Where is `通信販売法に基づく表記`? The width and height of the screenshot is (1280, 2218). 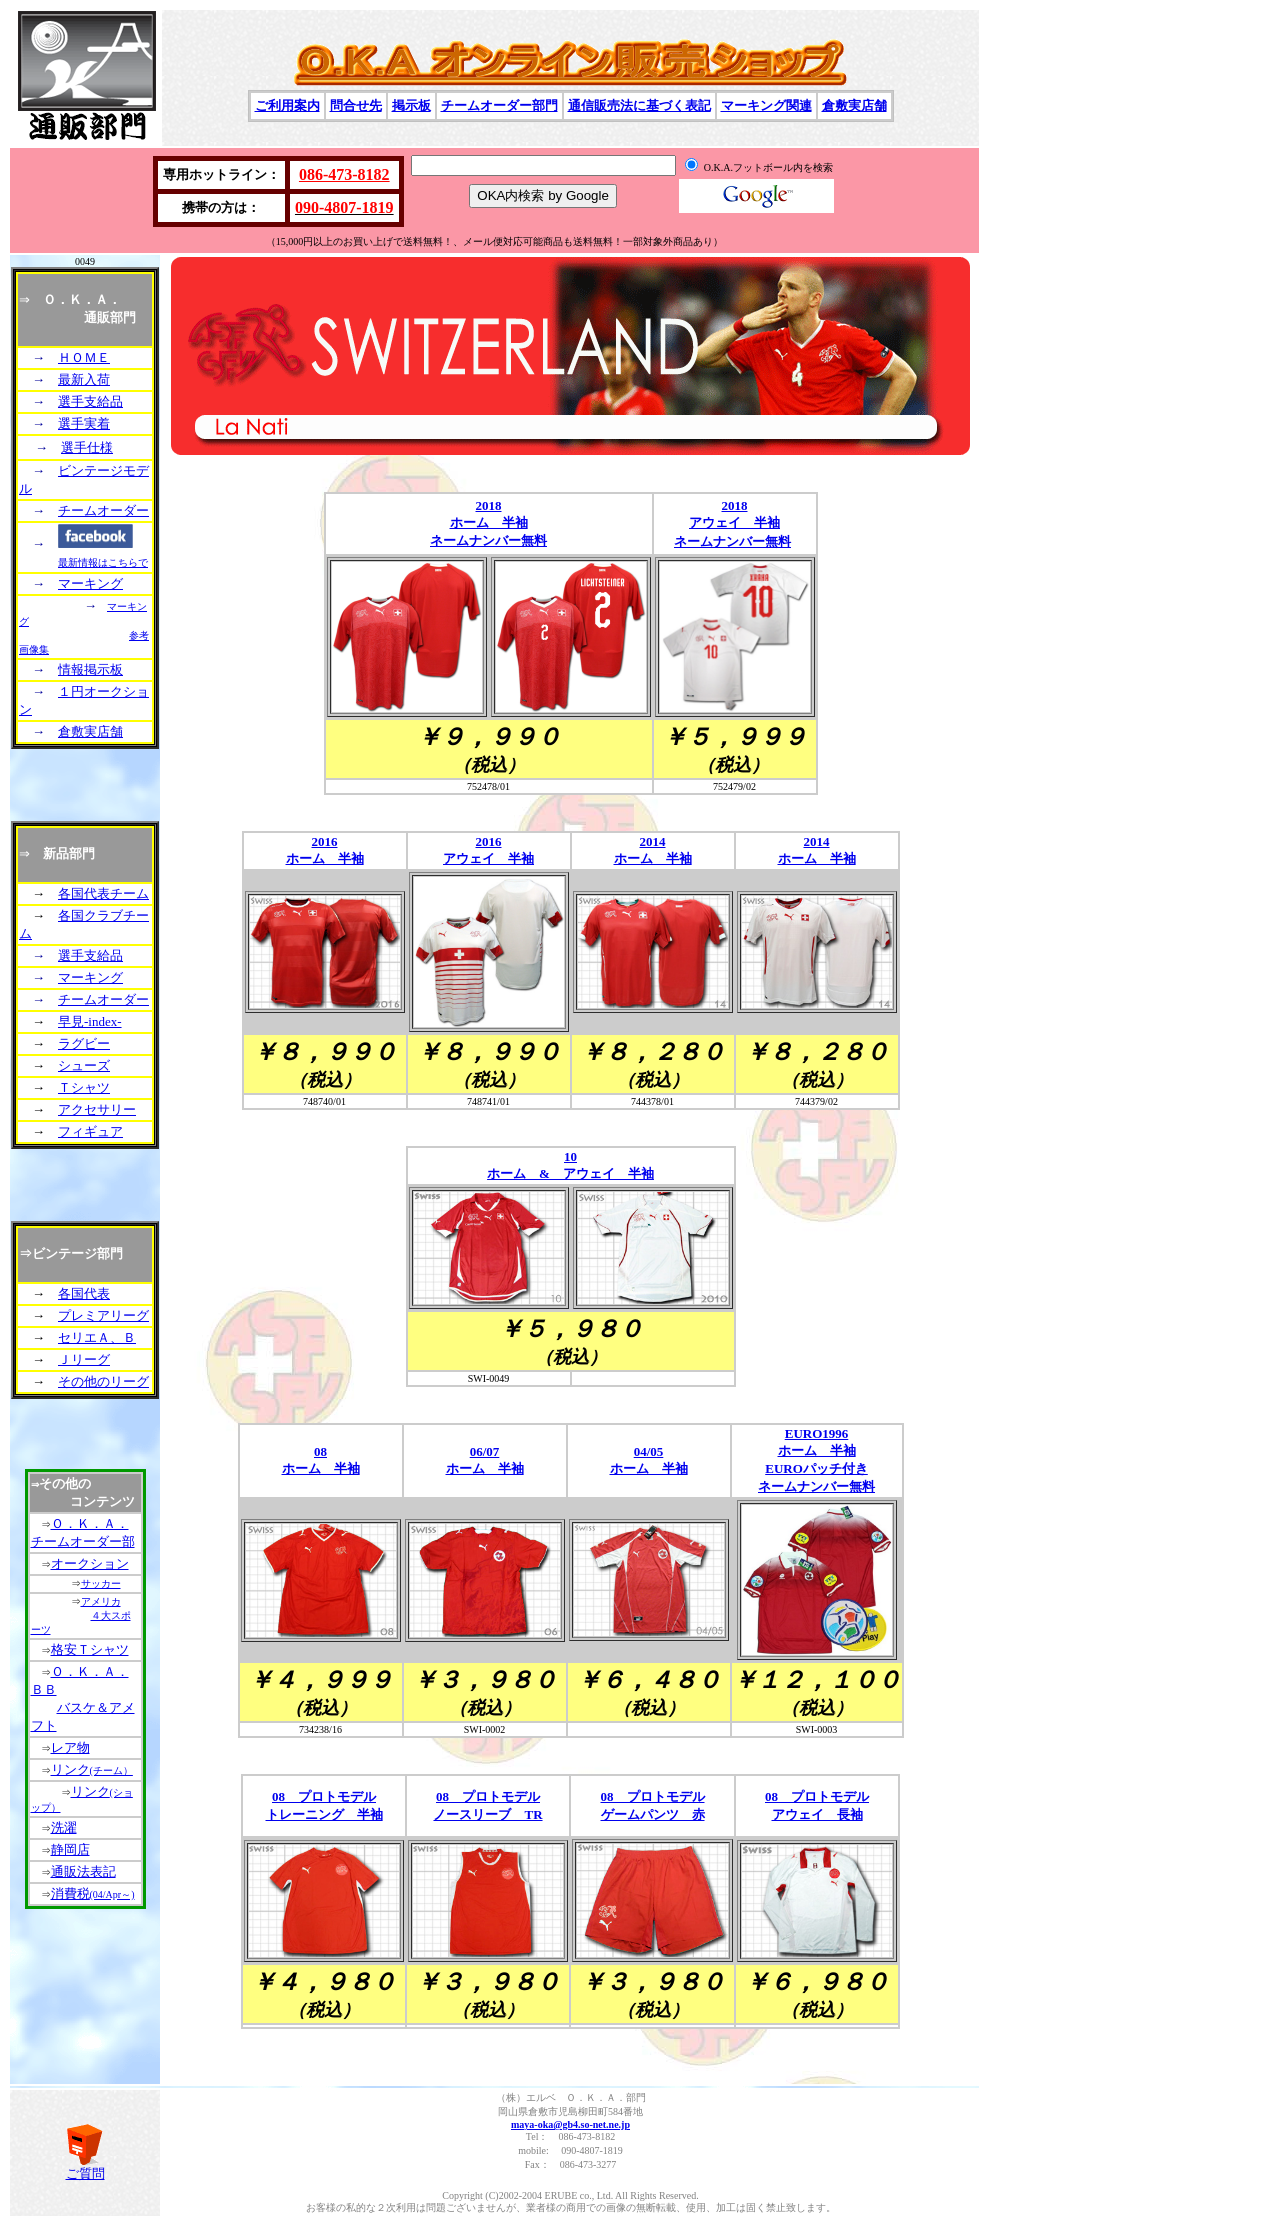
通信販売法に基づく表記 is located at coordinates (639, 105).